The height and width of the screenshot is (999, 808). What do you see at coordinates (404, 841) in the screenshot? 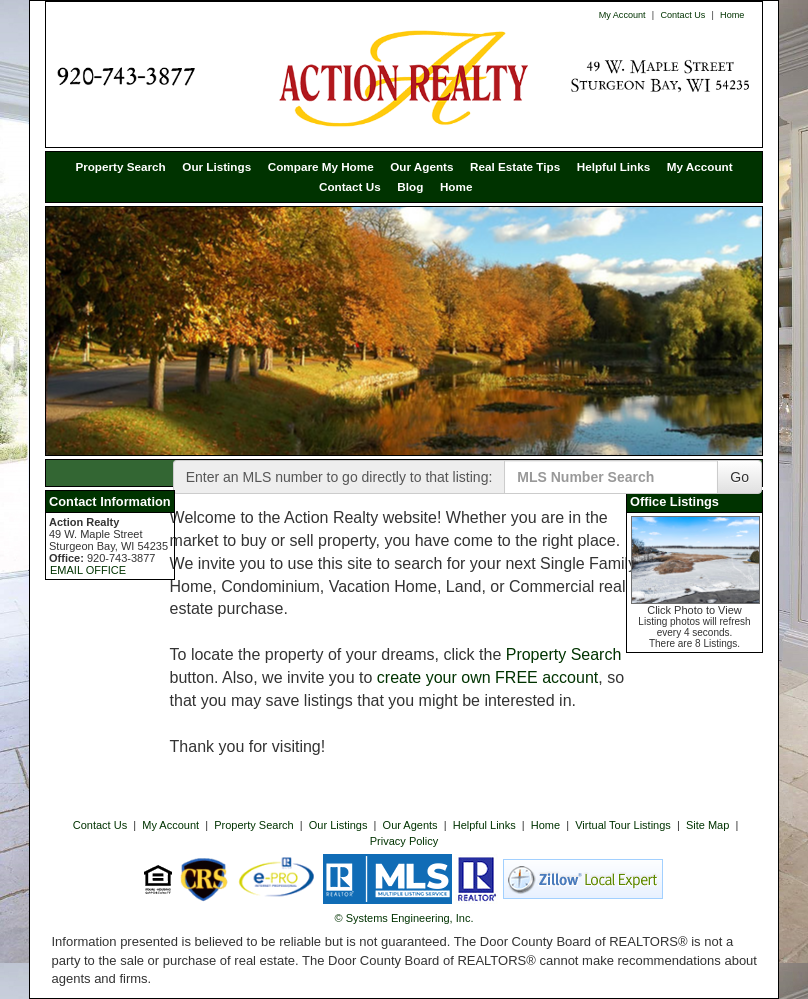
I see `Privacy Policy` at bounding box center [404, 841].